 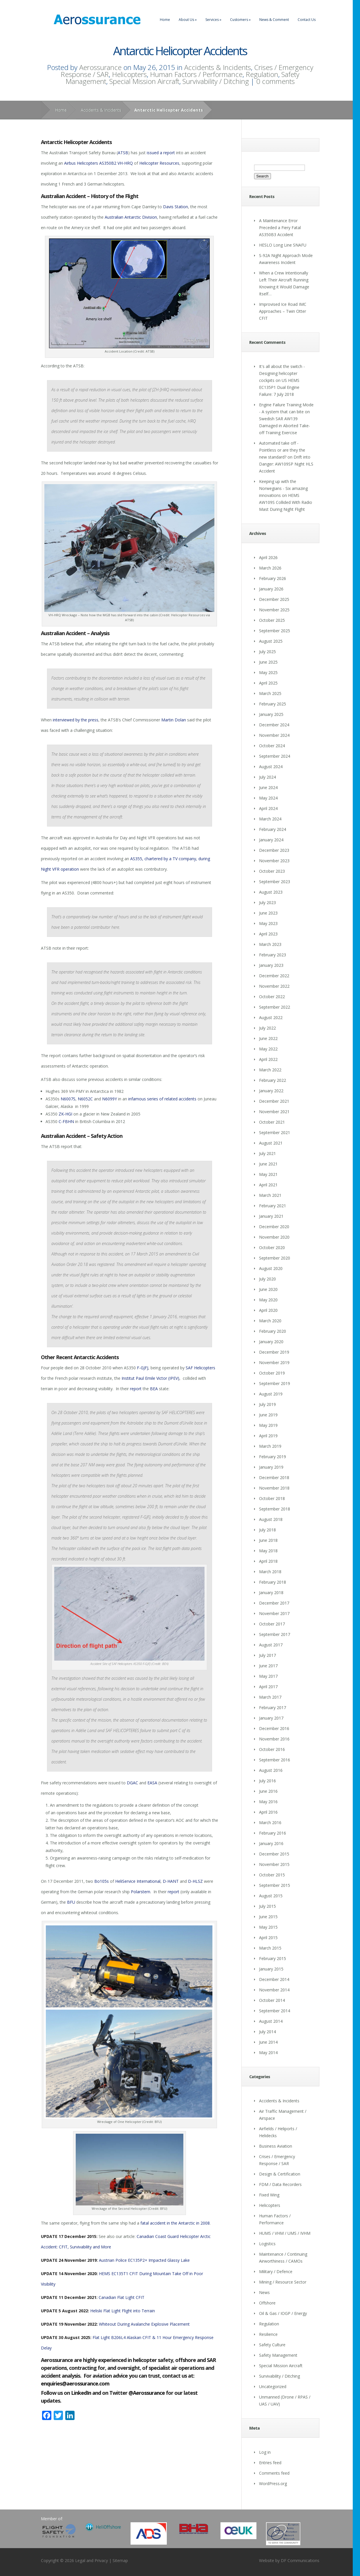 I want to click on January 2017, so click(x=271, y=1718).